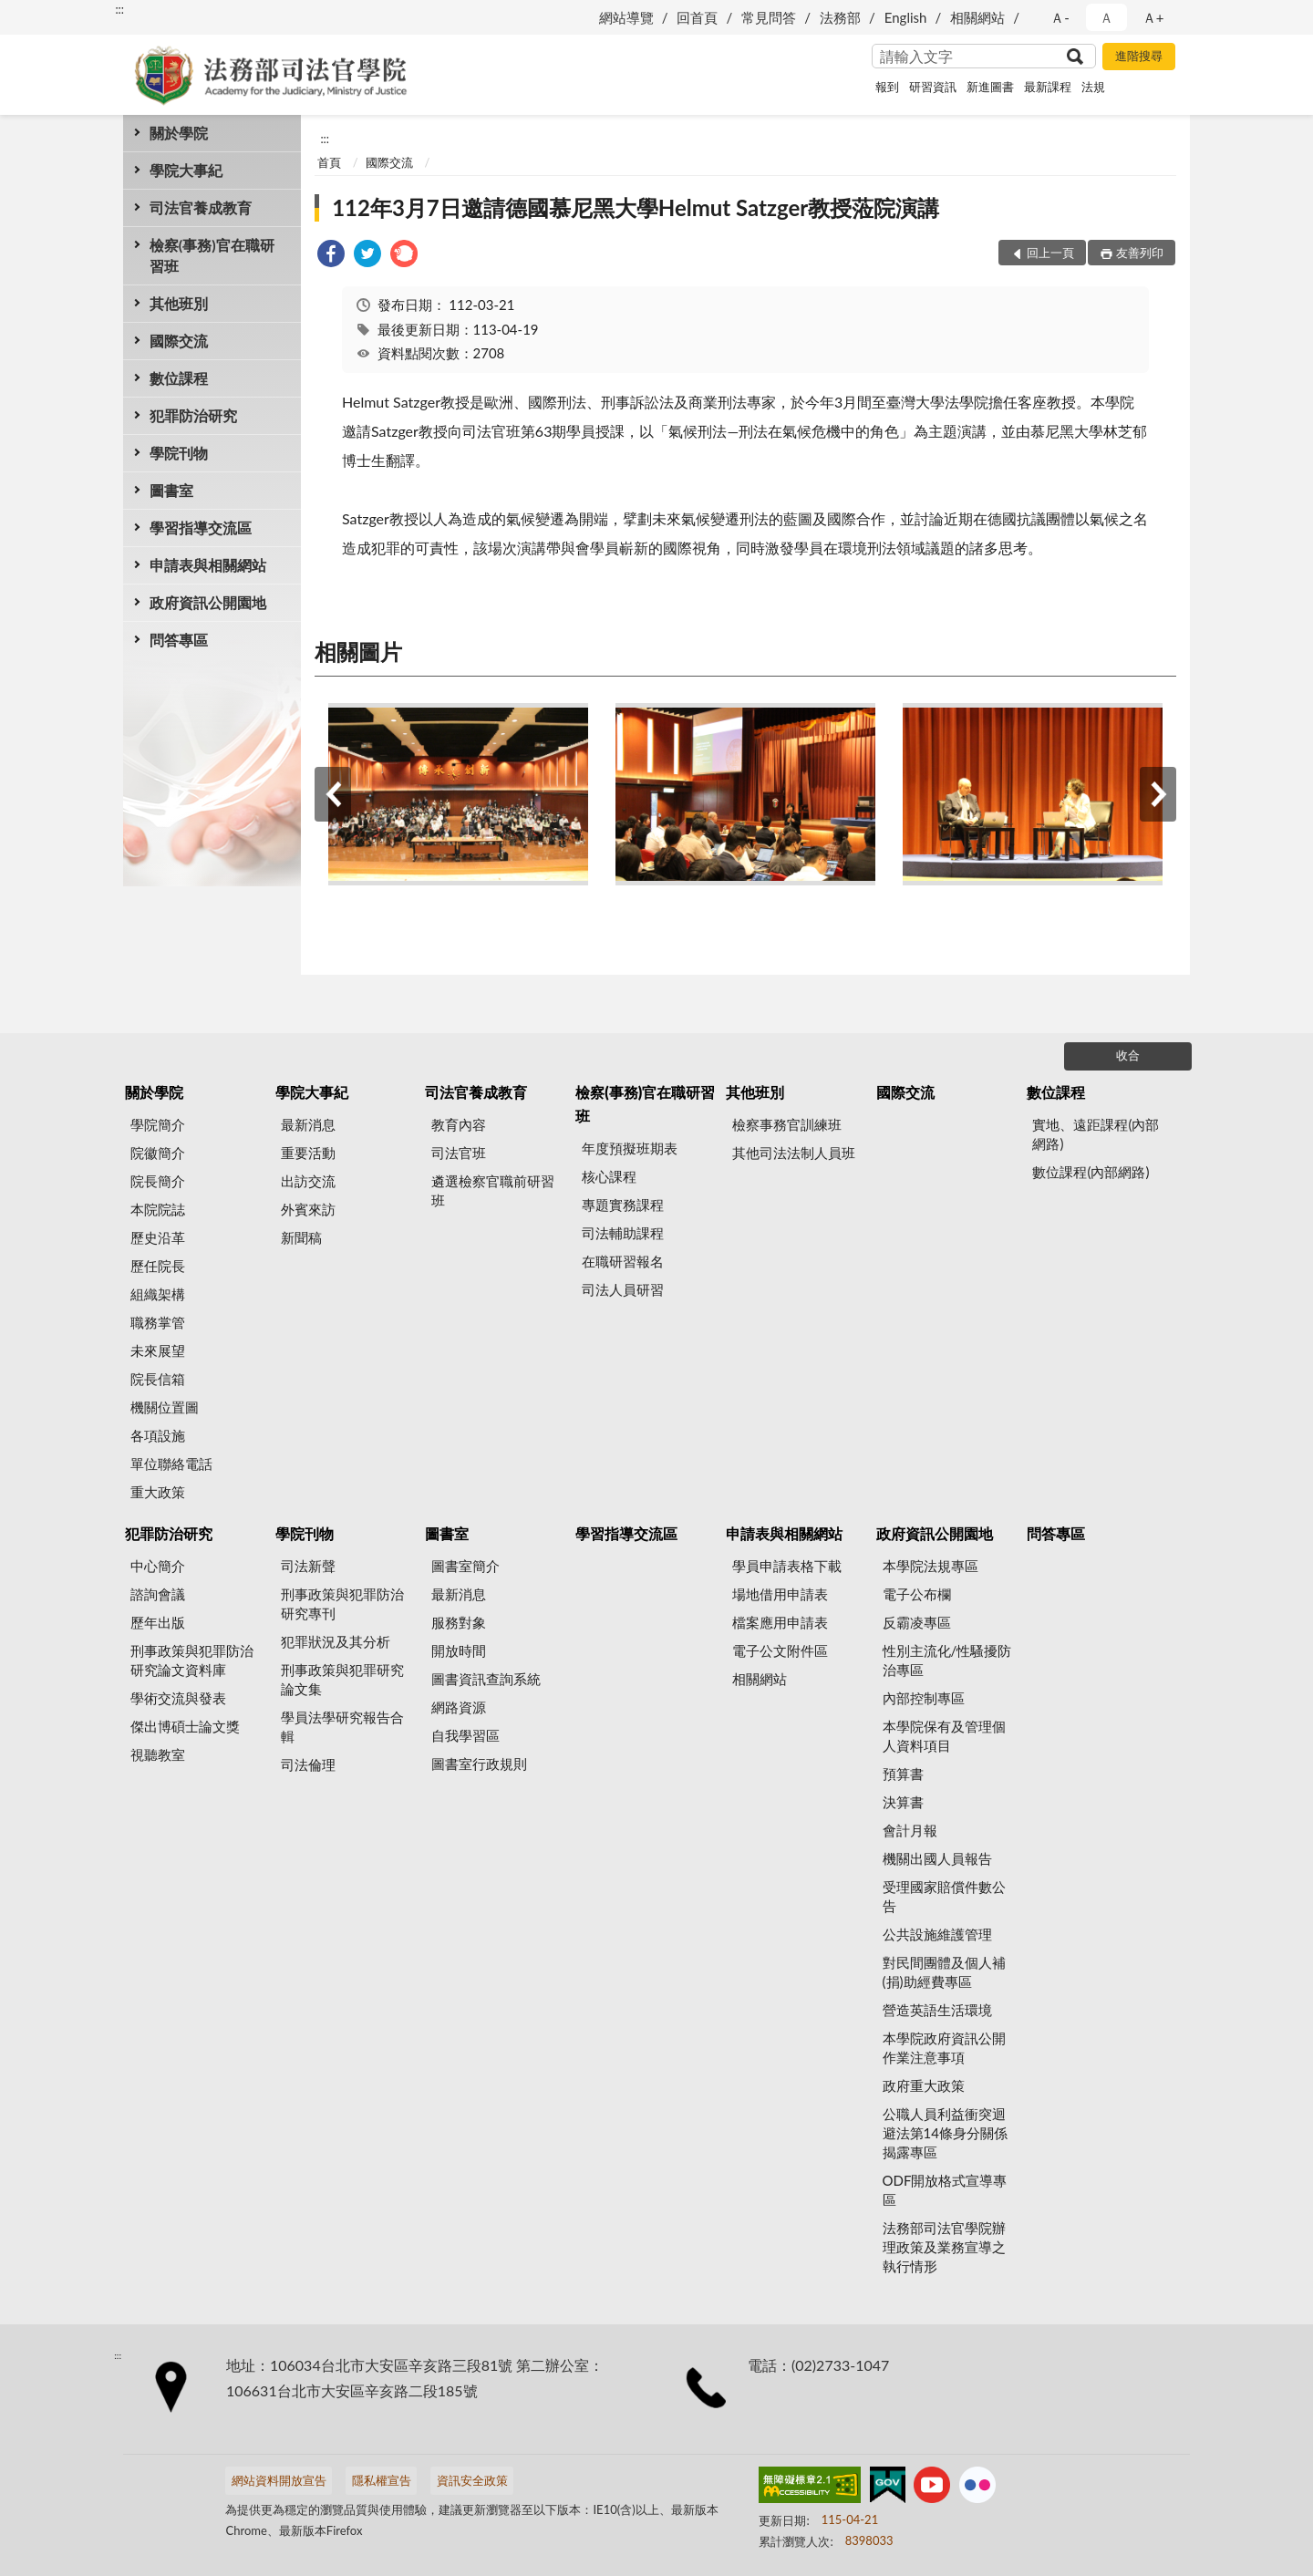 This screenshot has height=2576, width=1313. Describe the element at coordinates (279, 2480) in the screenshot. I see `網站資料開放宣告` at that location.